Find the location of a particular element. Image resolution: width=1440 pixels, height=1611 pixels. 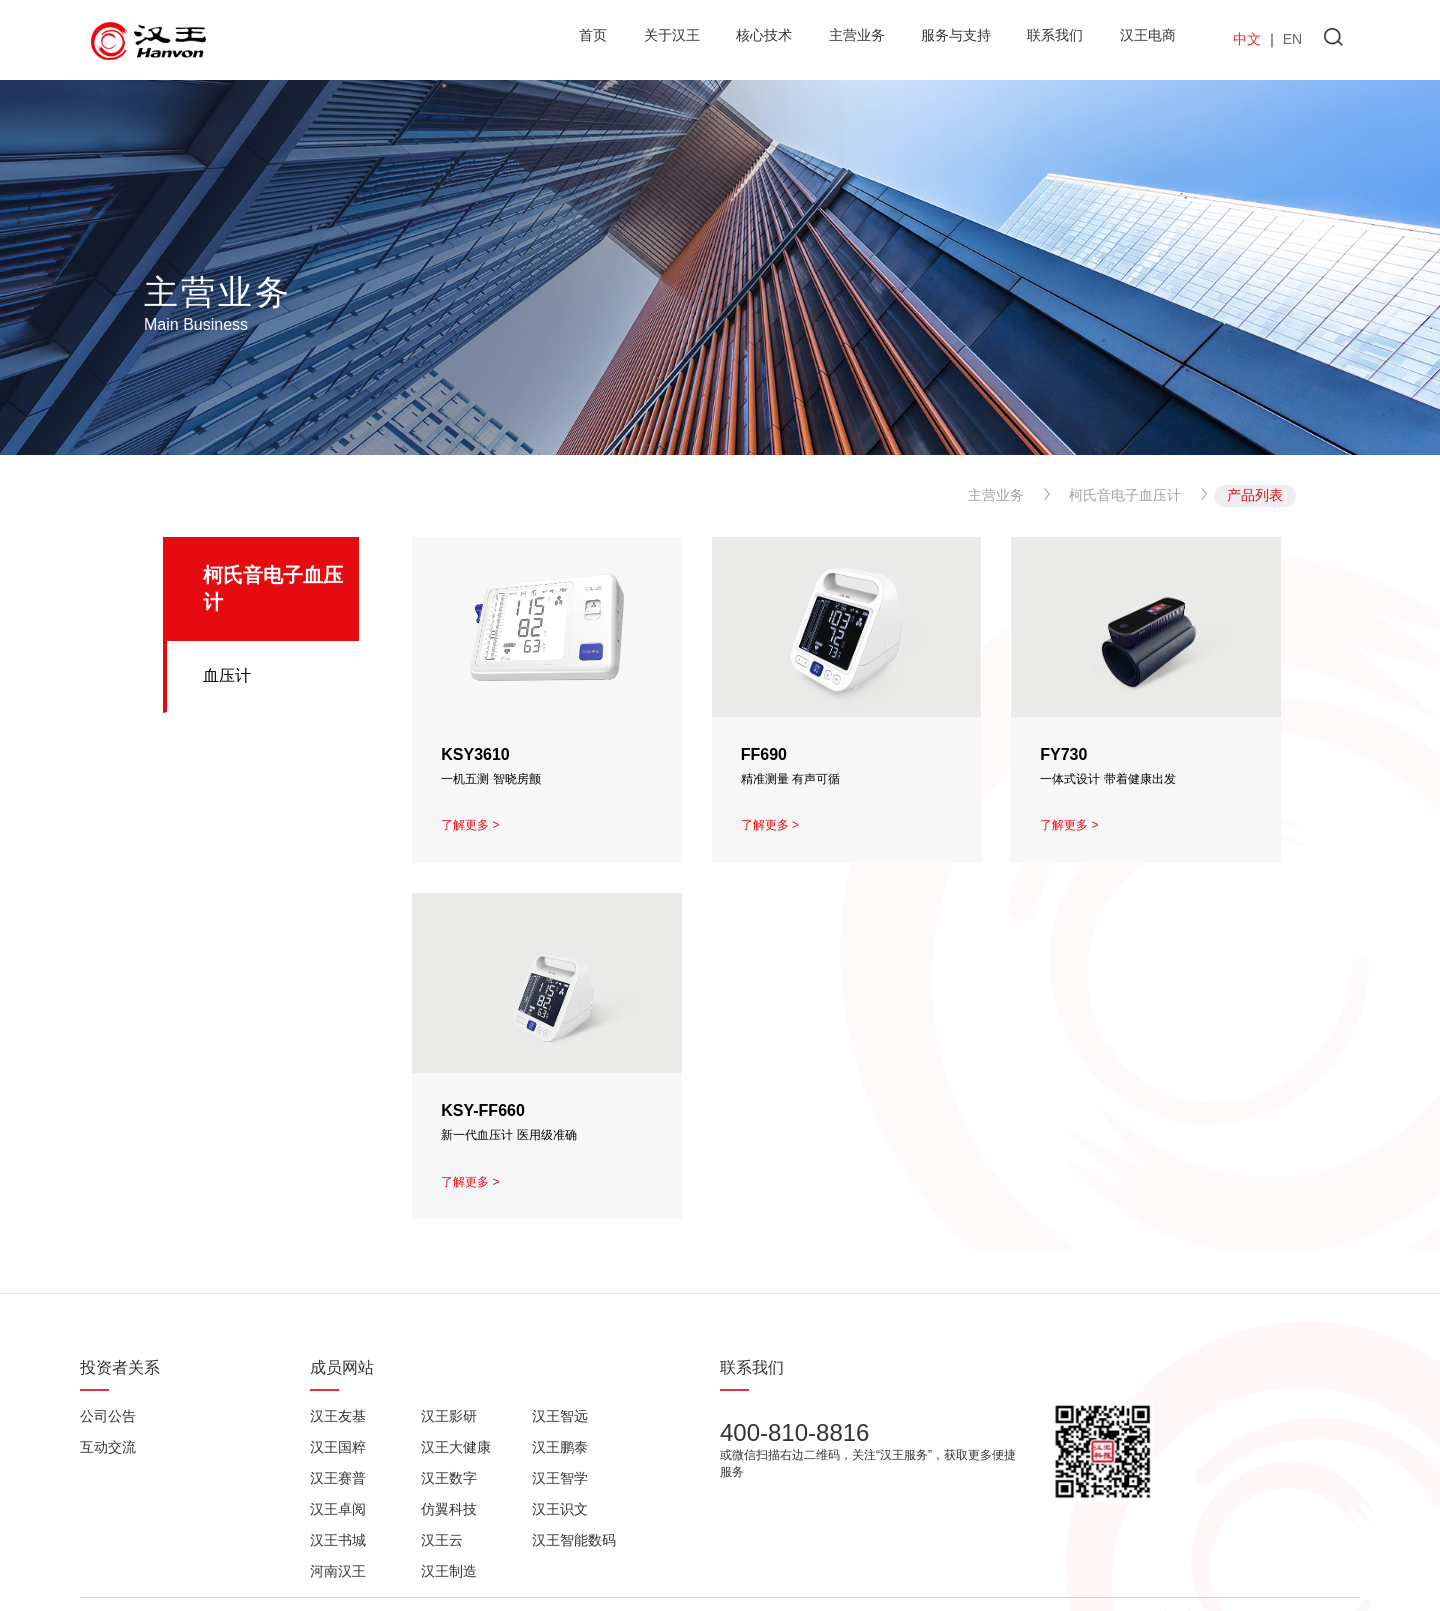

汉王识文 is located at coordinates (560, 1509).